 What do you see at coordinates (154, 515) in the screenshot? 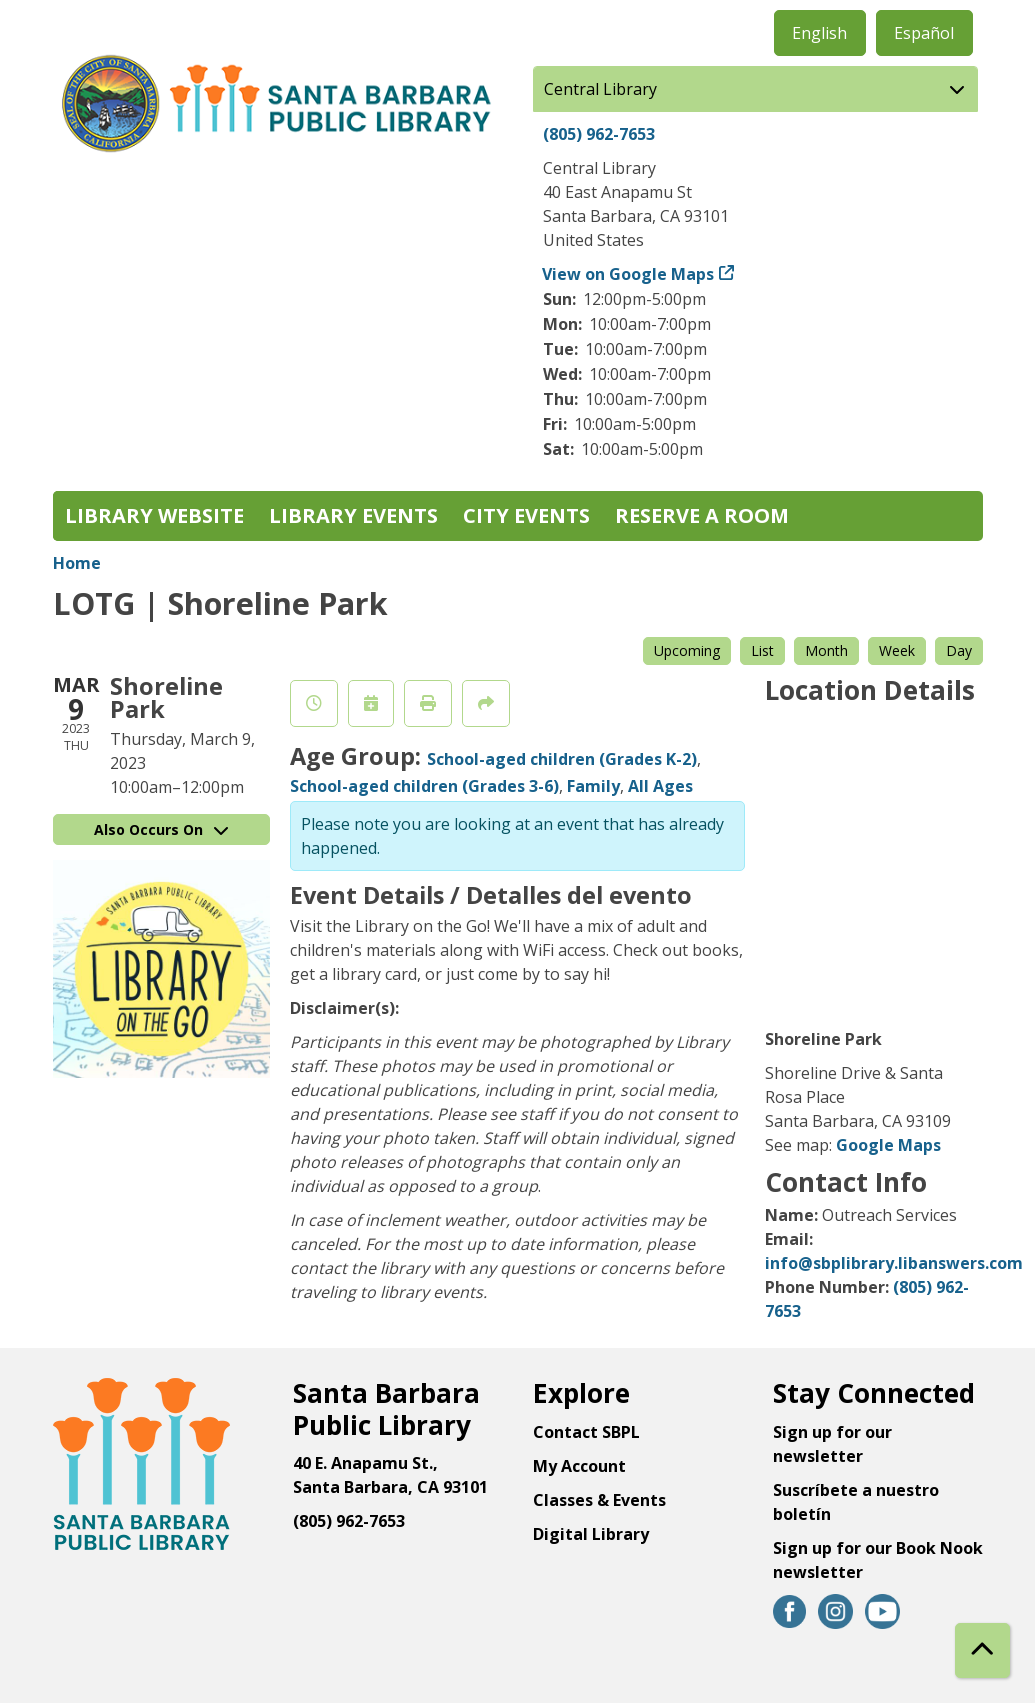
I see `Library Website` at bounding box center [154, 515].